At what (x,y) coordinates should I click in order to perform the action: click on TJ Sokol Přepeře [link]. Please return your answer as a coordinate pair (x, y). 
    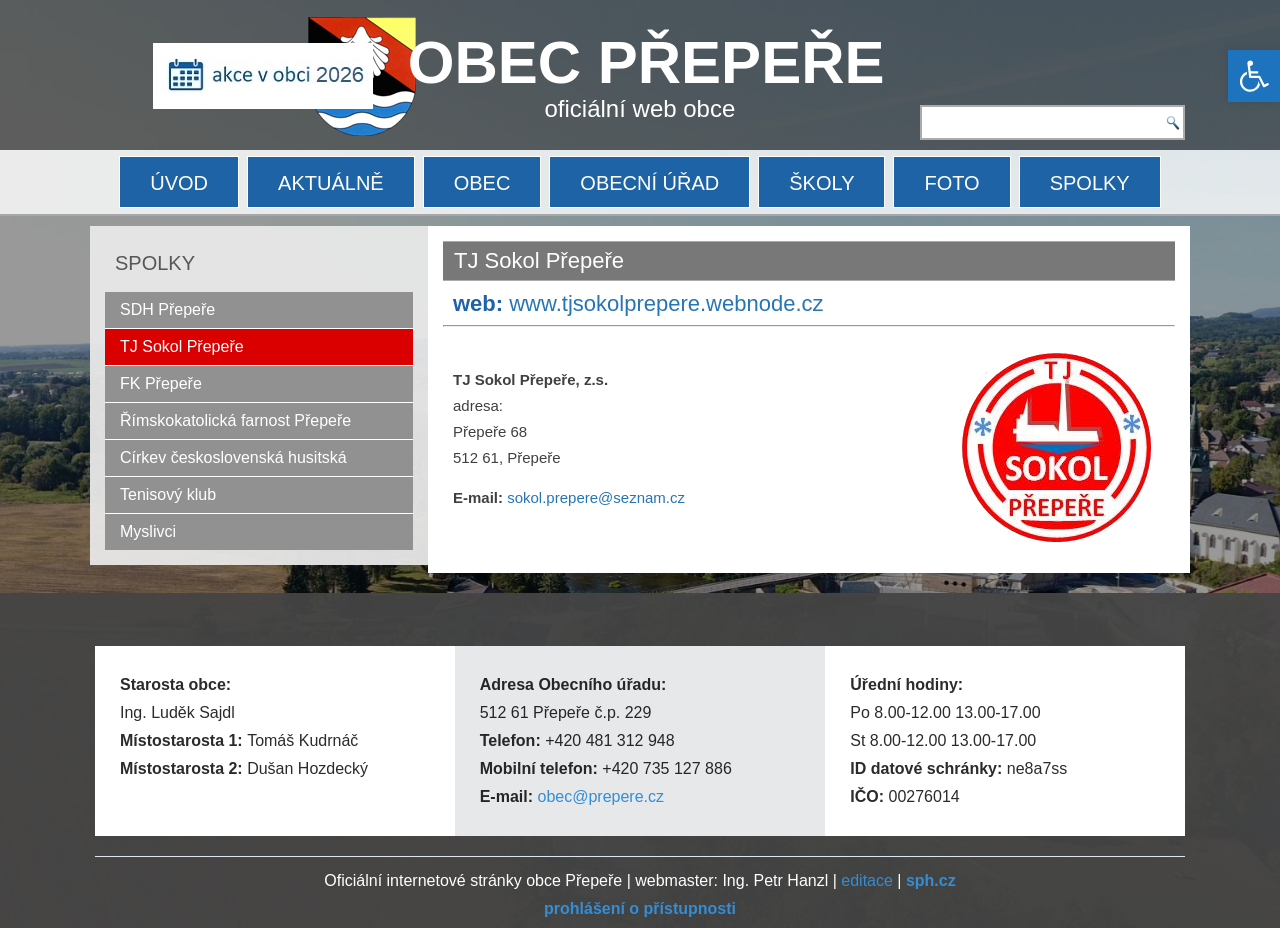
    Looking at the image, I should click on (182, 346).